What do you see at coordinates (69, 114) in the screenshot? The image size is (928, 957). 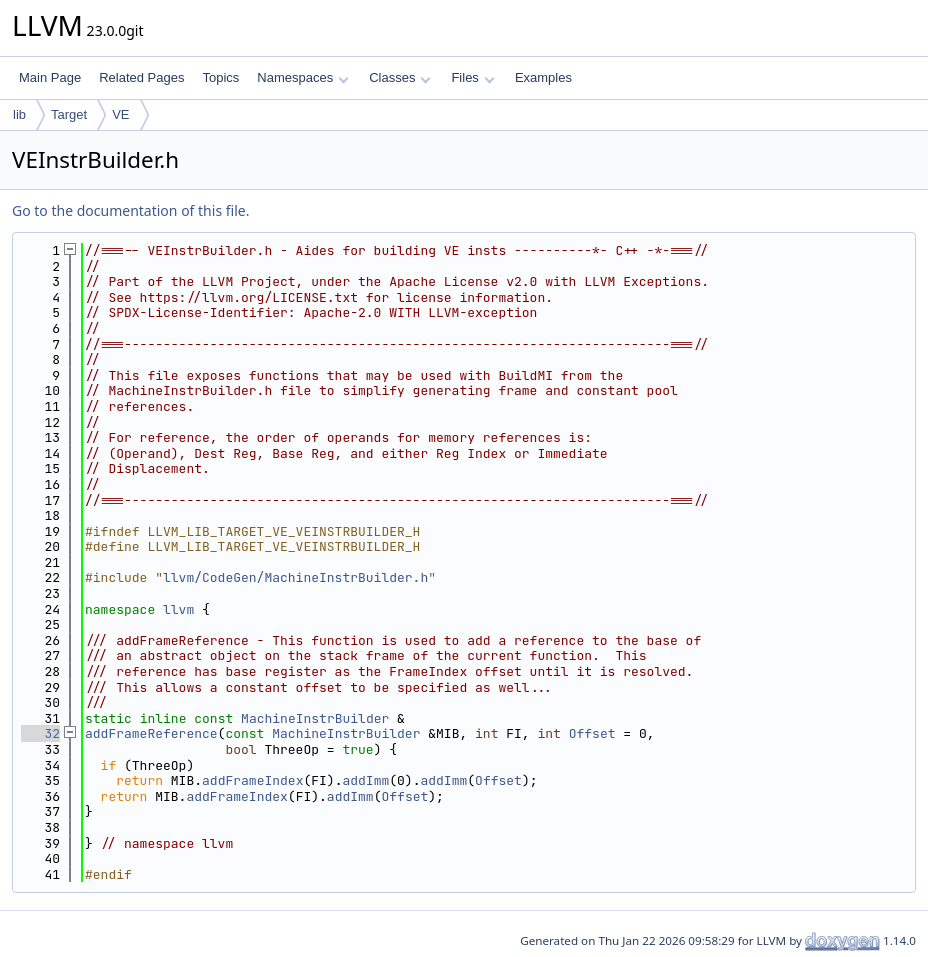 I see `Target` at bounding box center [69, 114].